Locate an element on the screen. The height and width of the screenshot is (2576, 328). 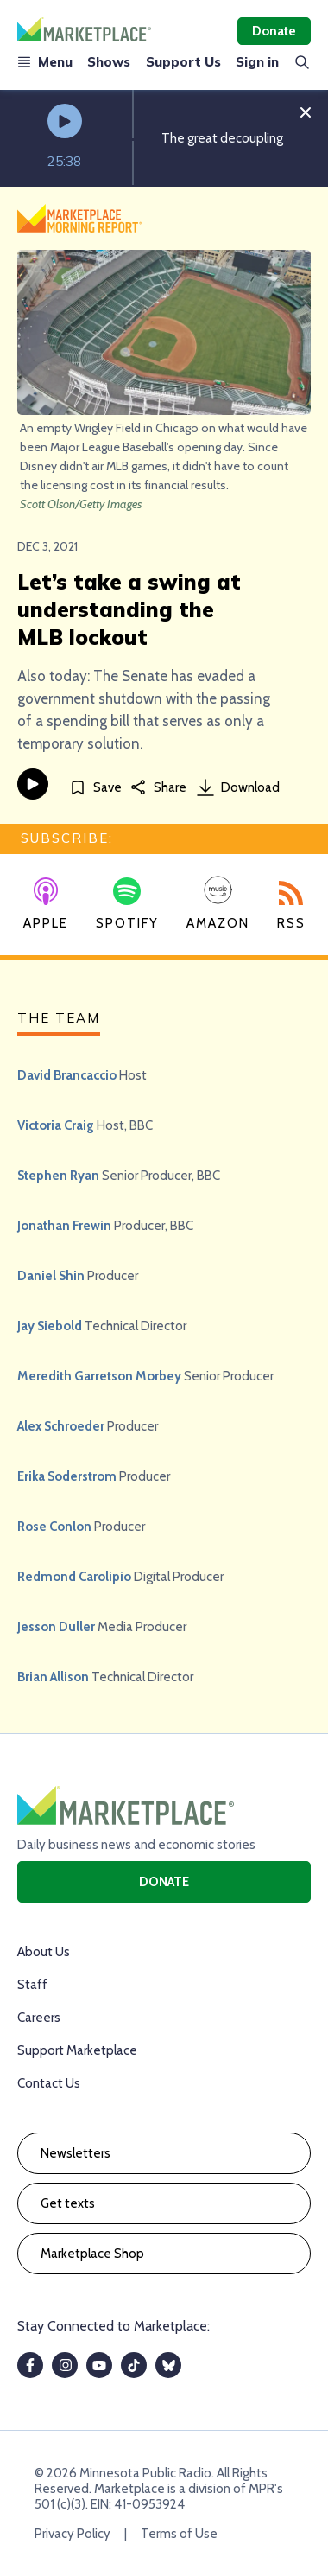
Marketplace Shop is located at coordinates (92, 2253).